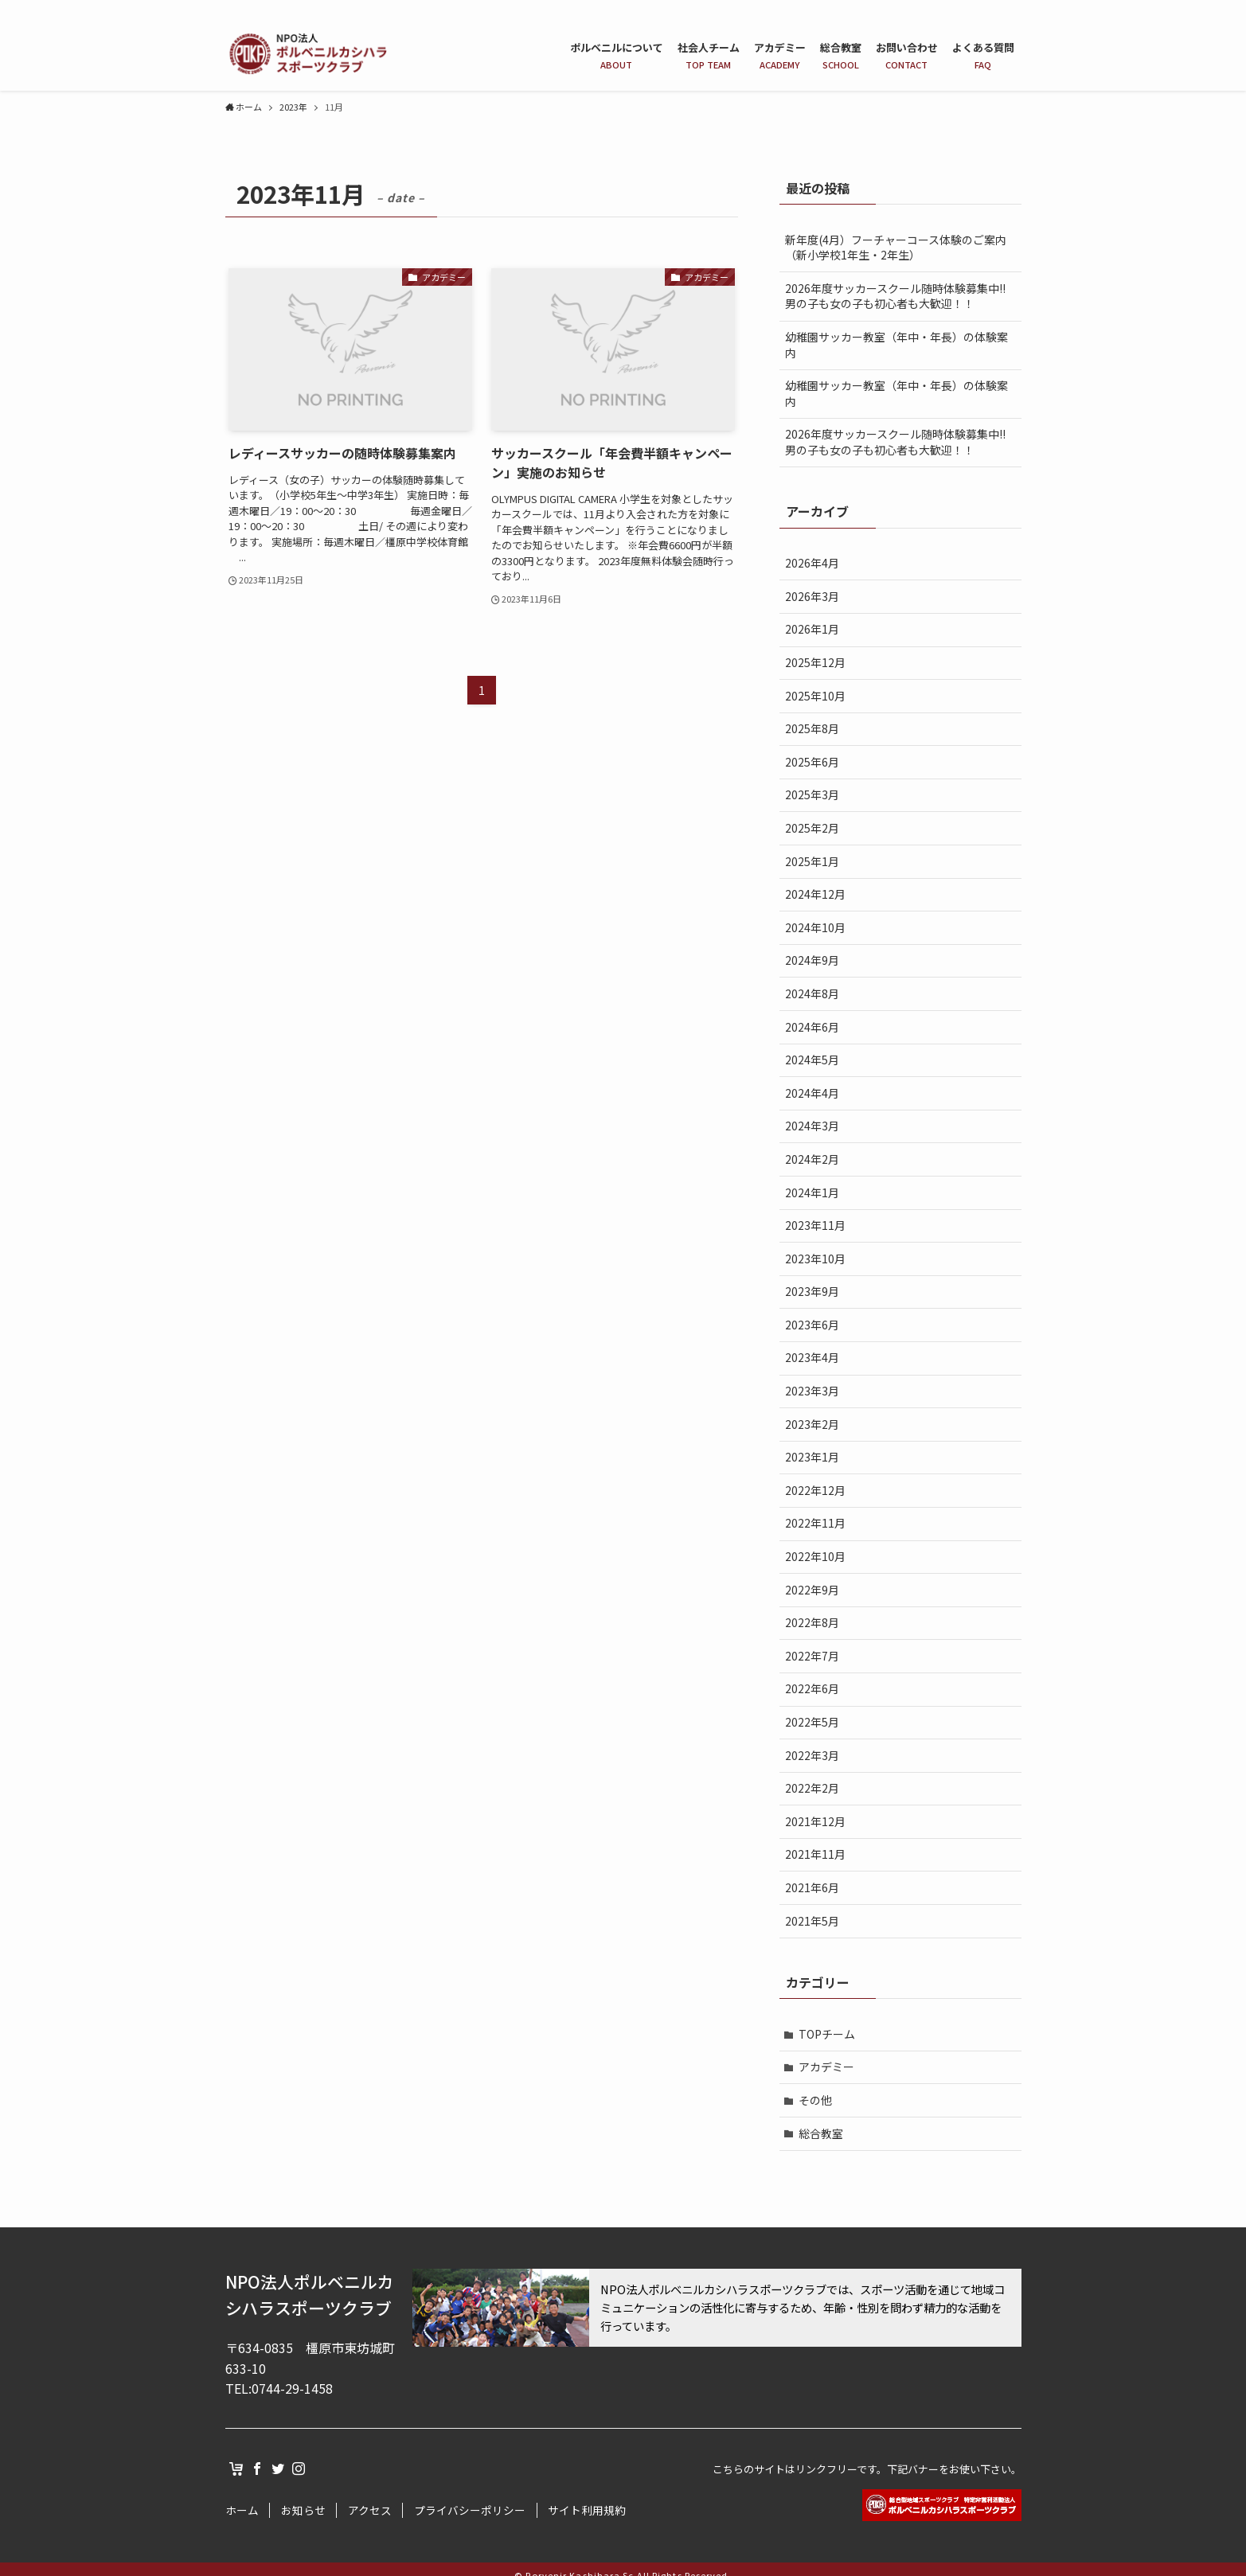 The width and height of the screenshot is (1246, 2576). What do you see at coordinates (812, 1192) in the screenshot?
I see `2024年1月` at bounding box center [812, 1192].